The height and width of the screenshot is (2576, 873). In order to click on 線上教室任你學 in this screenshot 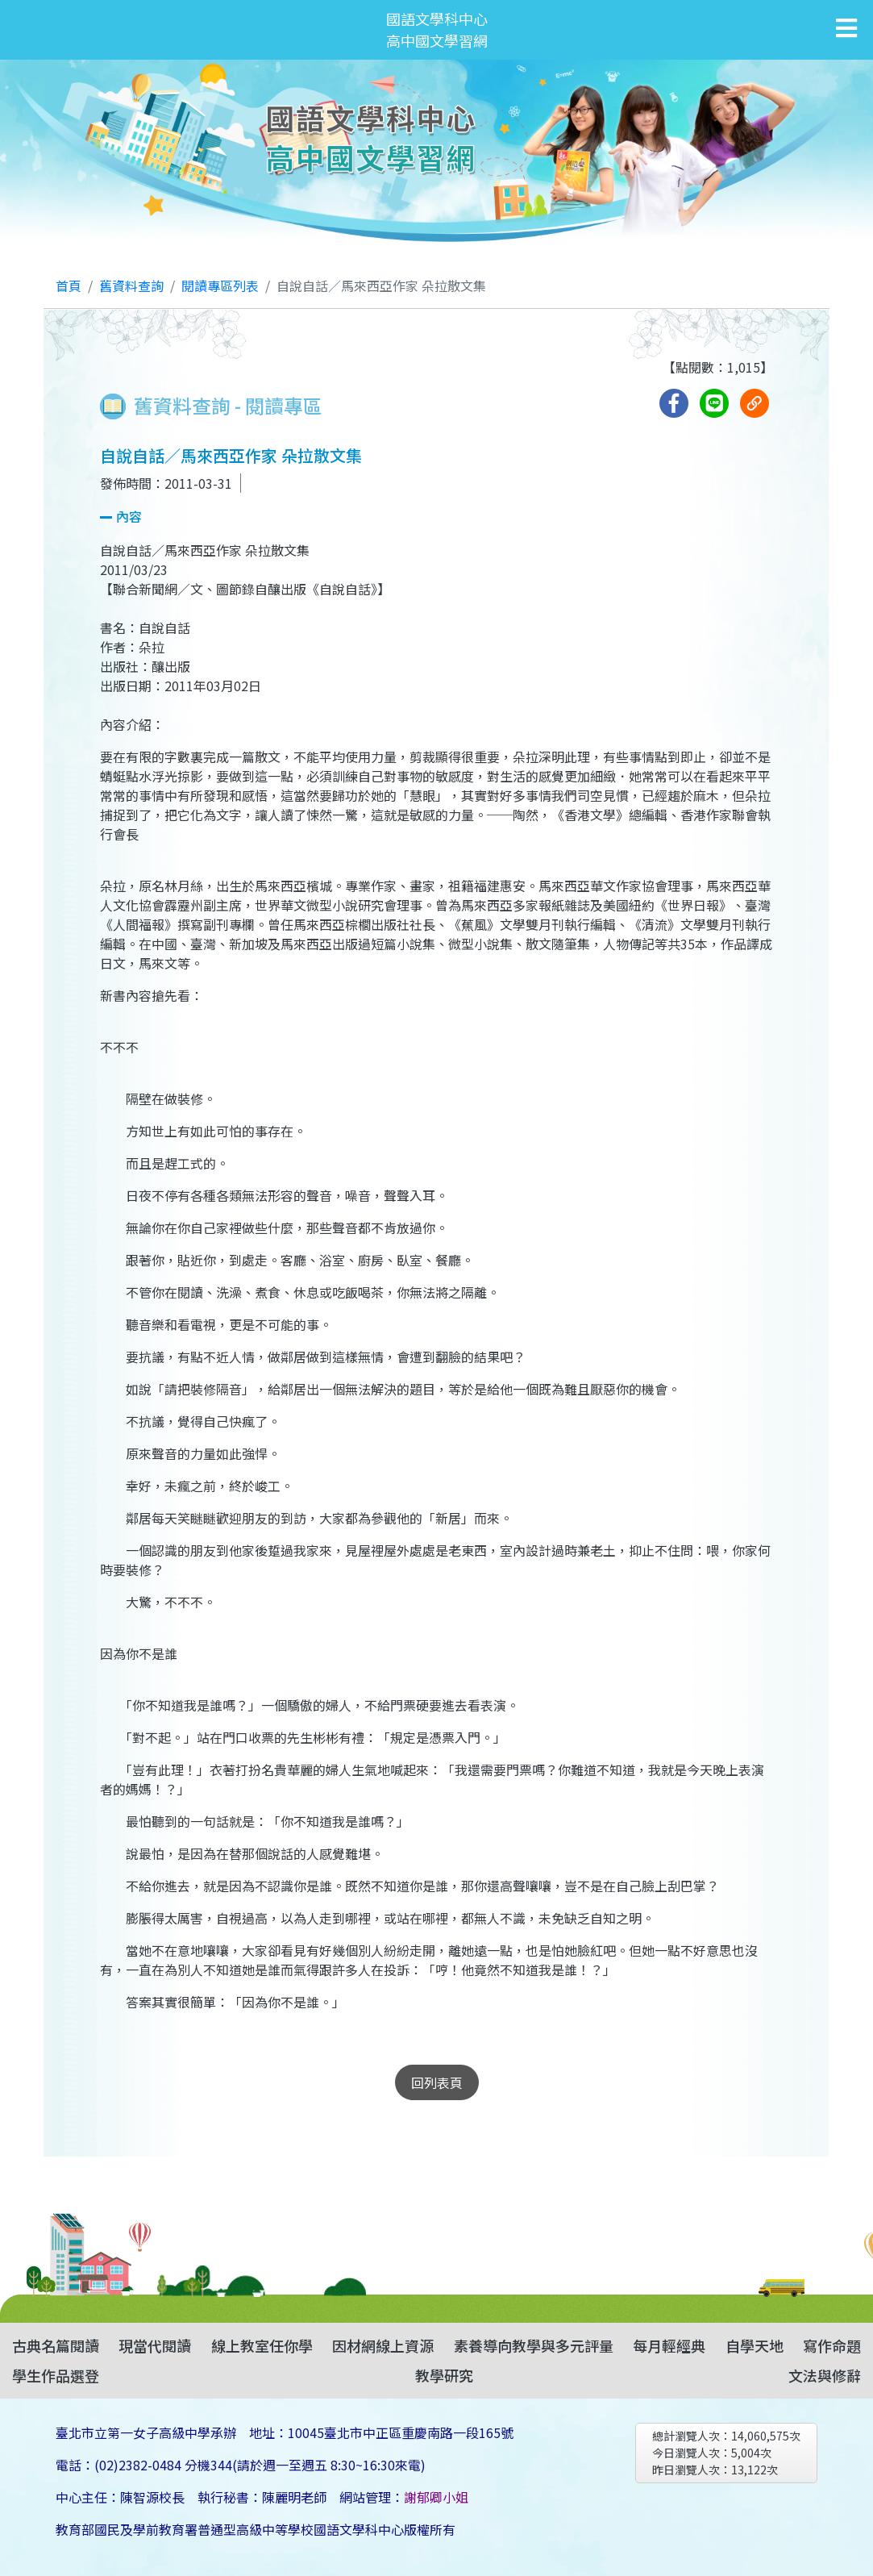, I will do `click(262, 2345)`.